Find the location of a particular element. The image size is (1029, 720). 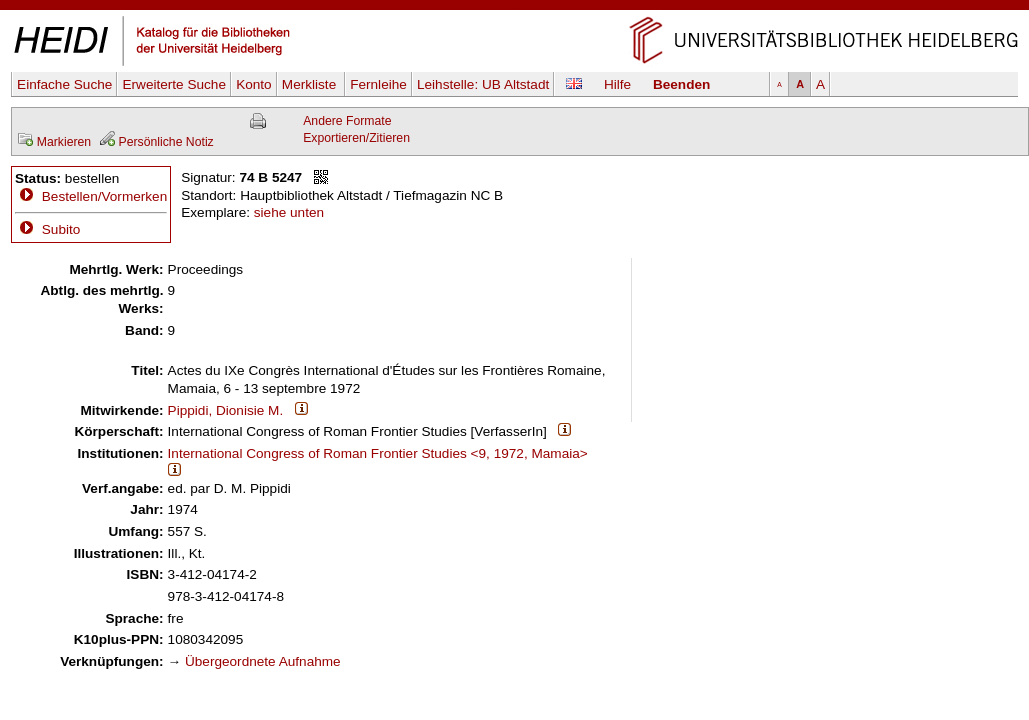

siehe unten is located at coordinates (289, 212).